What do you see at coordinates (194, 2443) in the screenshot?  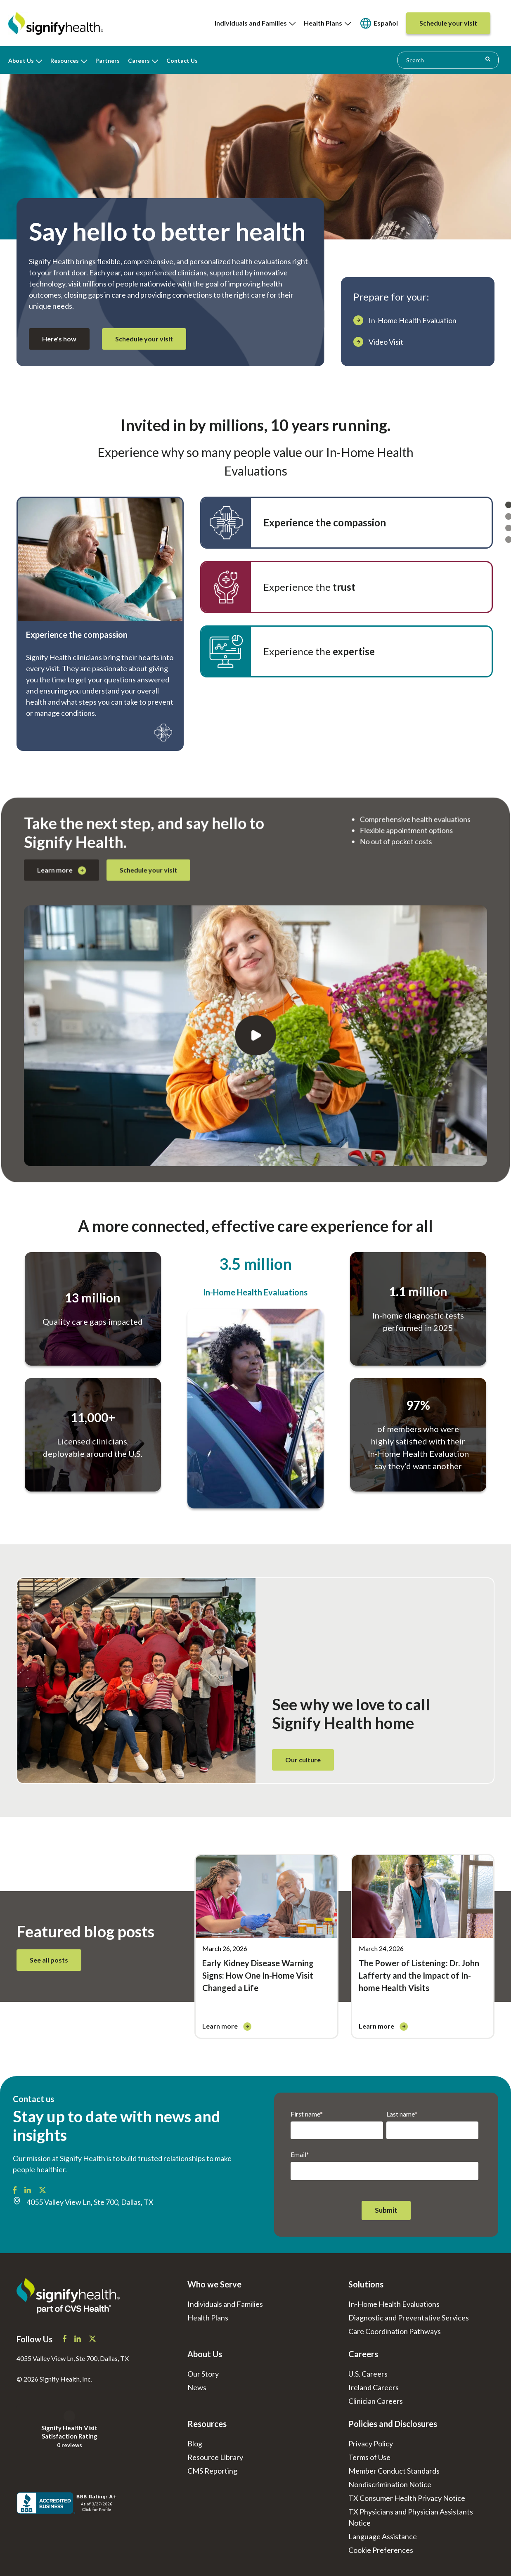 I see `Blog [menuitem]` at bounding box center [194, 2443].